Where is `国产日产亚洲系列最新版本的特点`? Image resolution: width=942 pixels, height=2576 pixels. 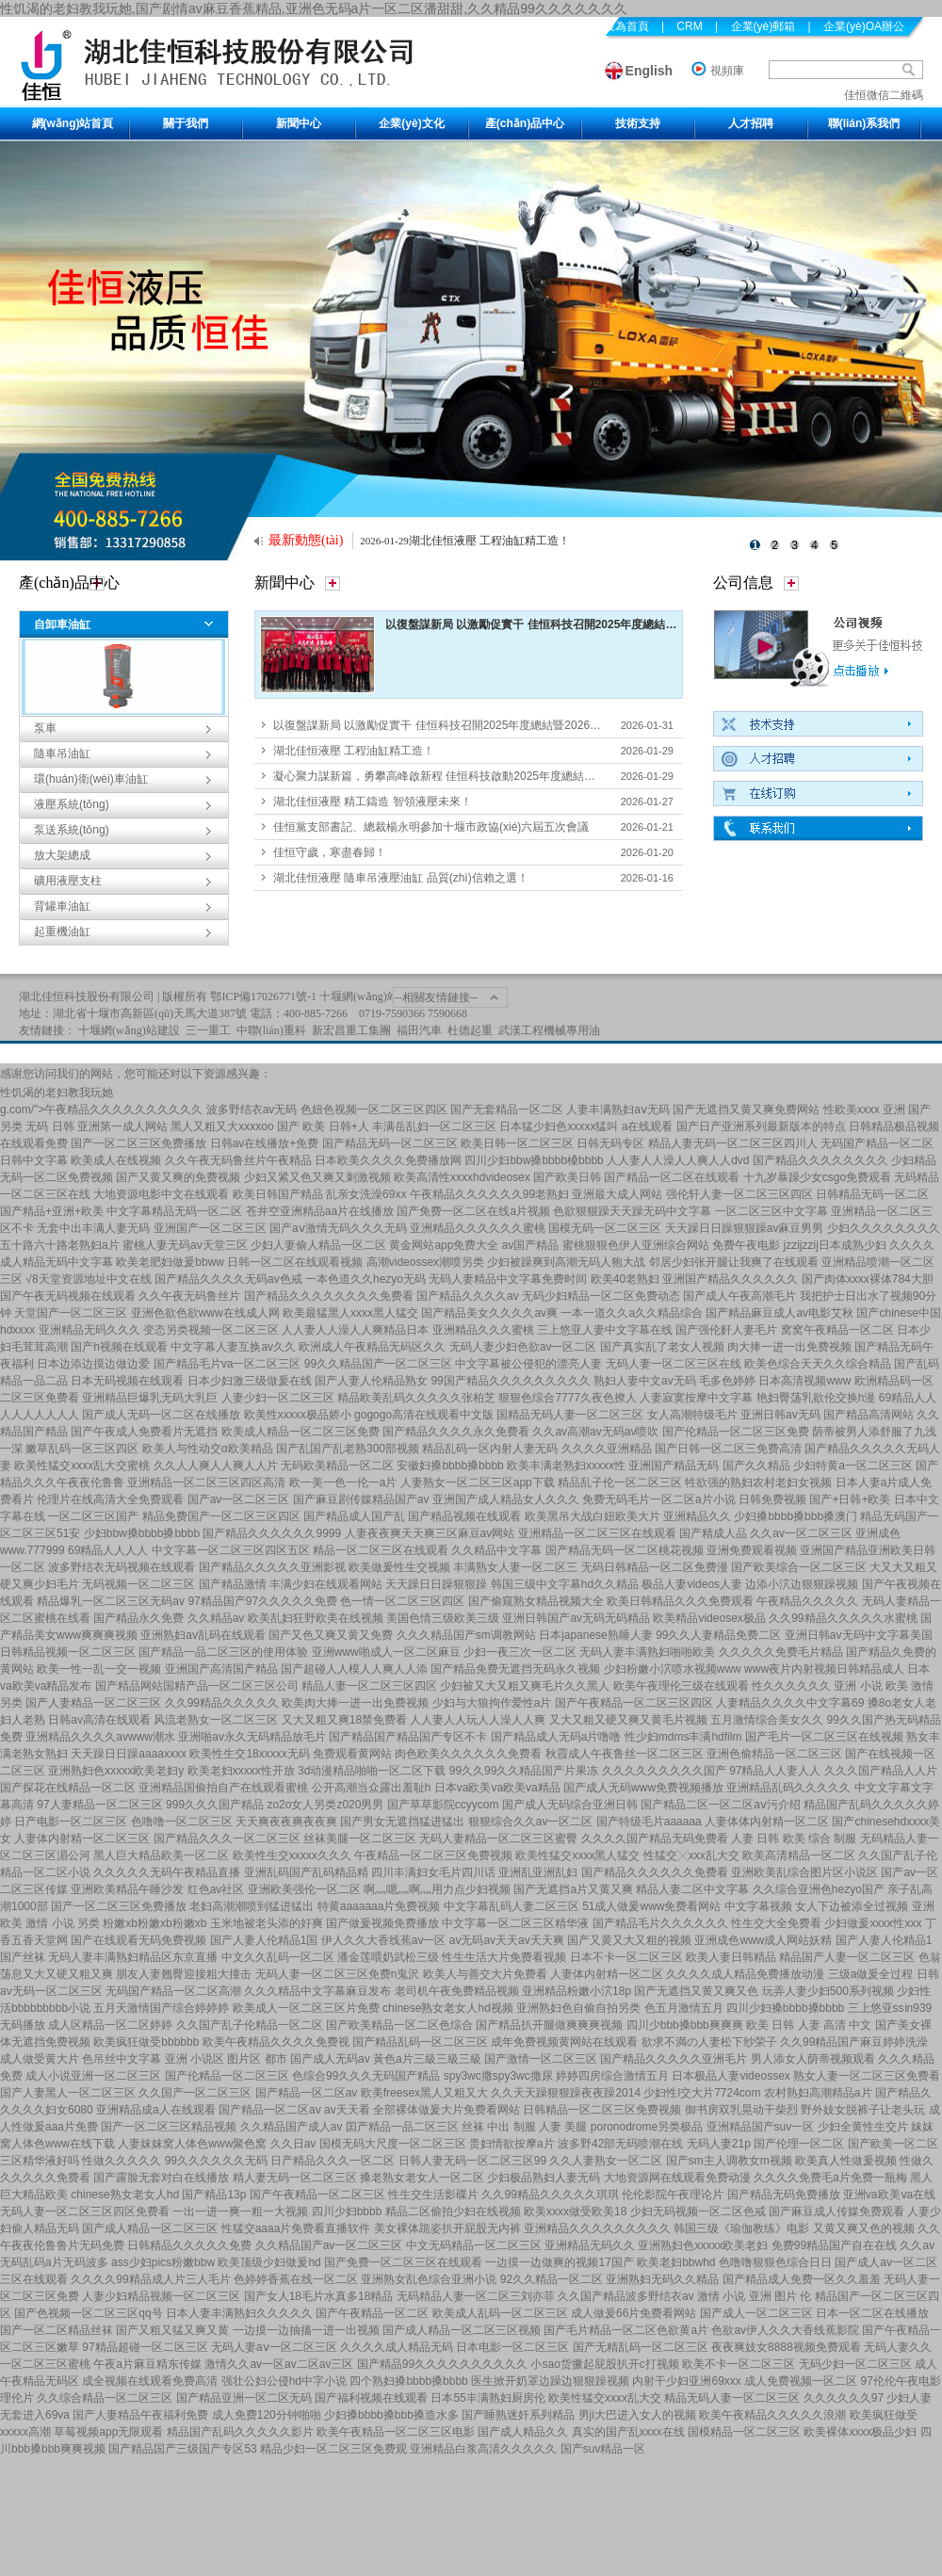
国产日产亚洲系列最新版本的特点 is located at coordinates (761, 1126).